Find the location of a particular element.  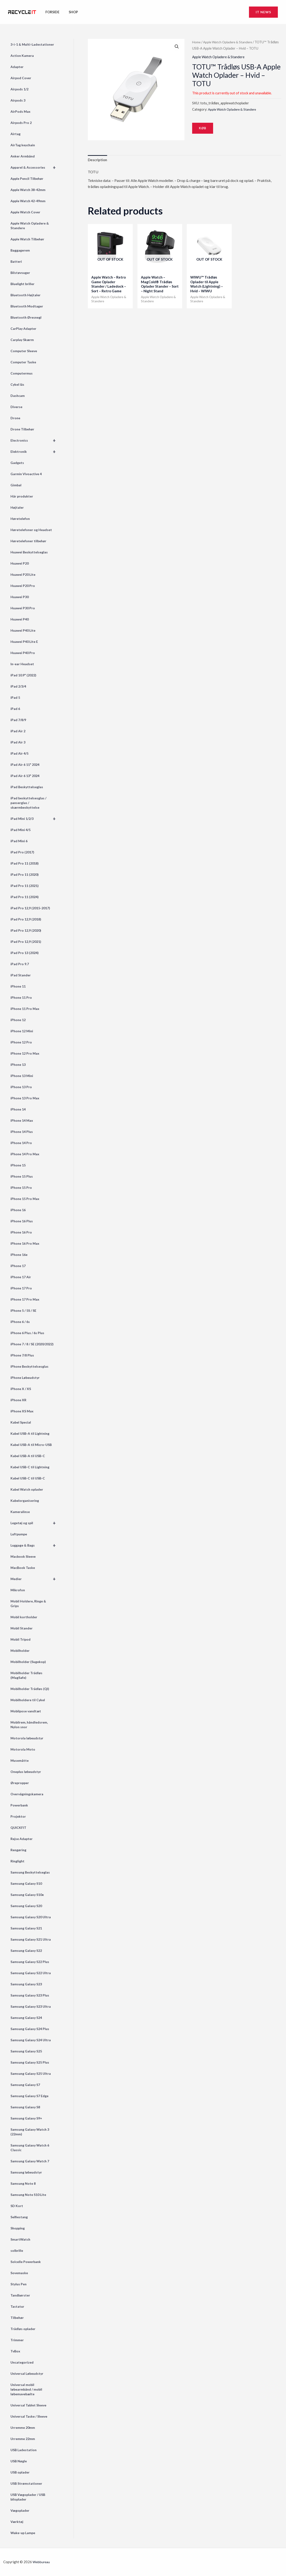

USB Strømstationer is located at coordinates (26, 2483).